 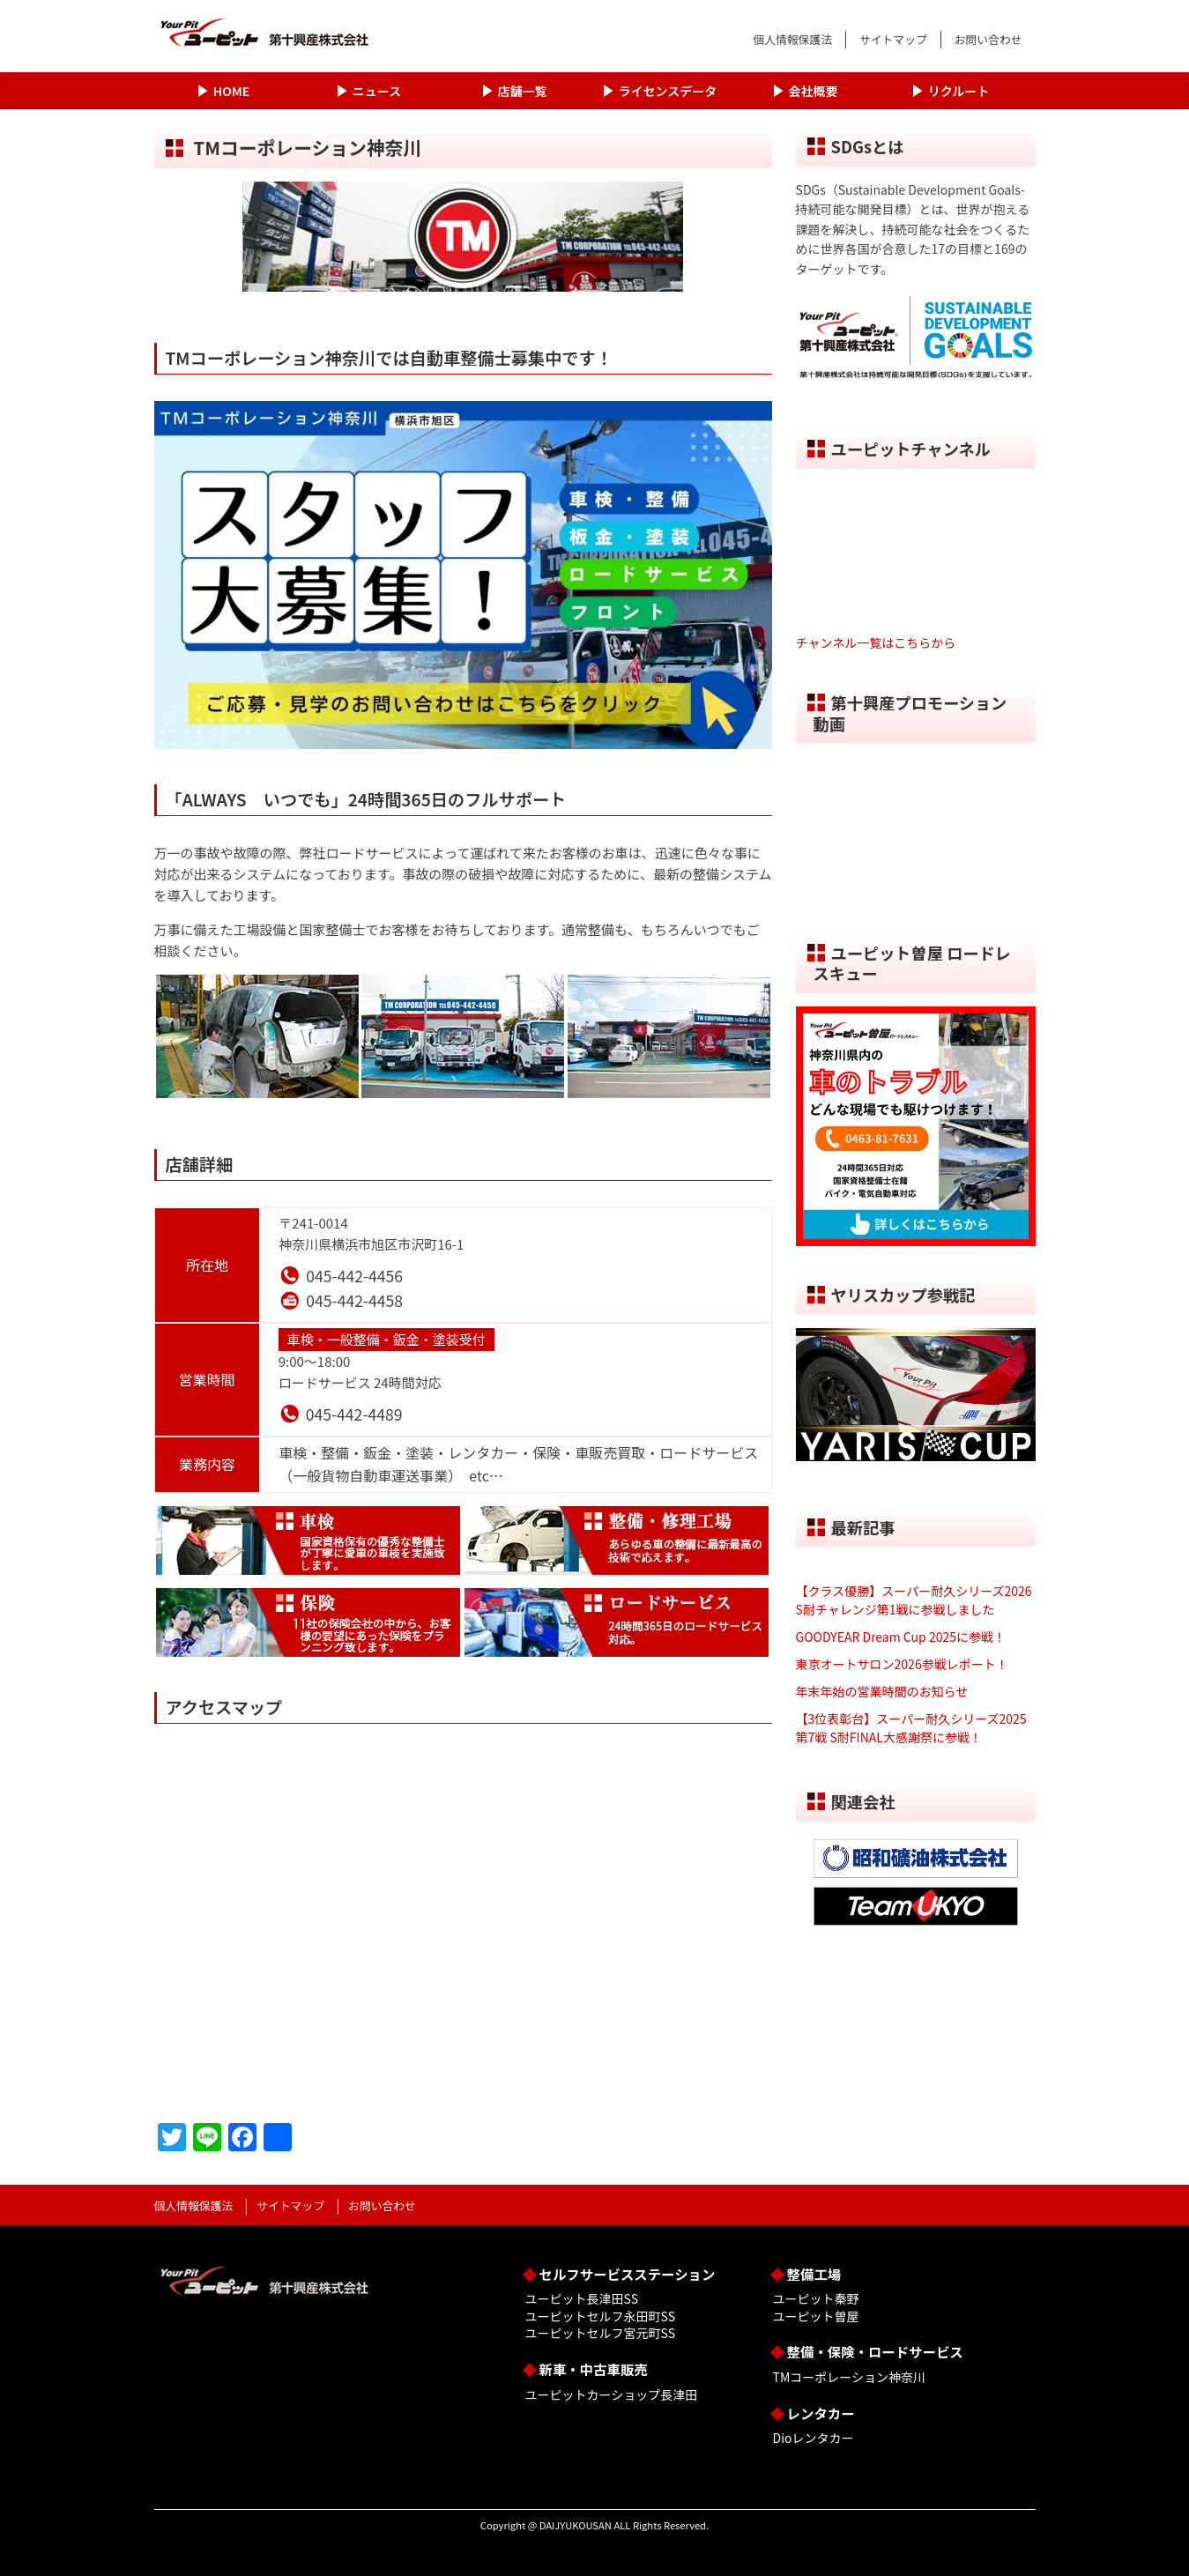 What do you see at coordinates (902, 1664) in the screenshot?
I see `東京オートサロン2026参戦レポート！` at bounding box center [902, 1664].